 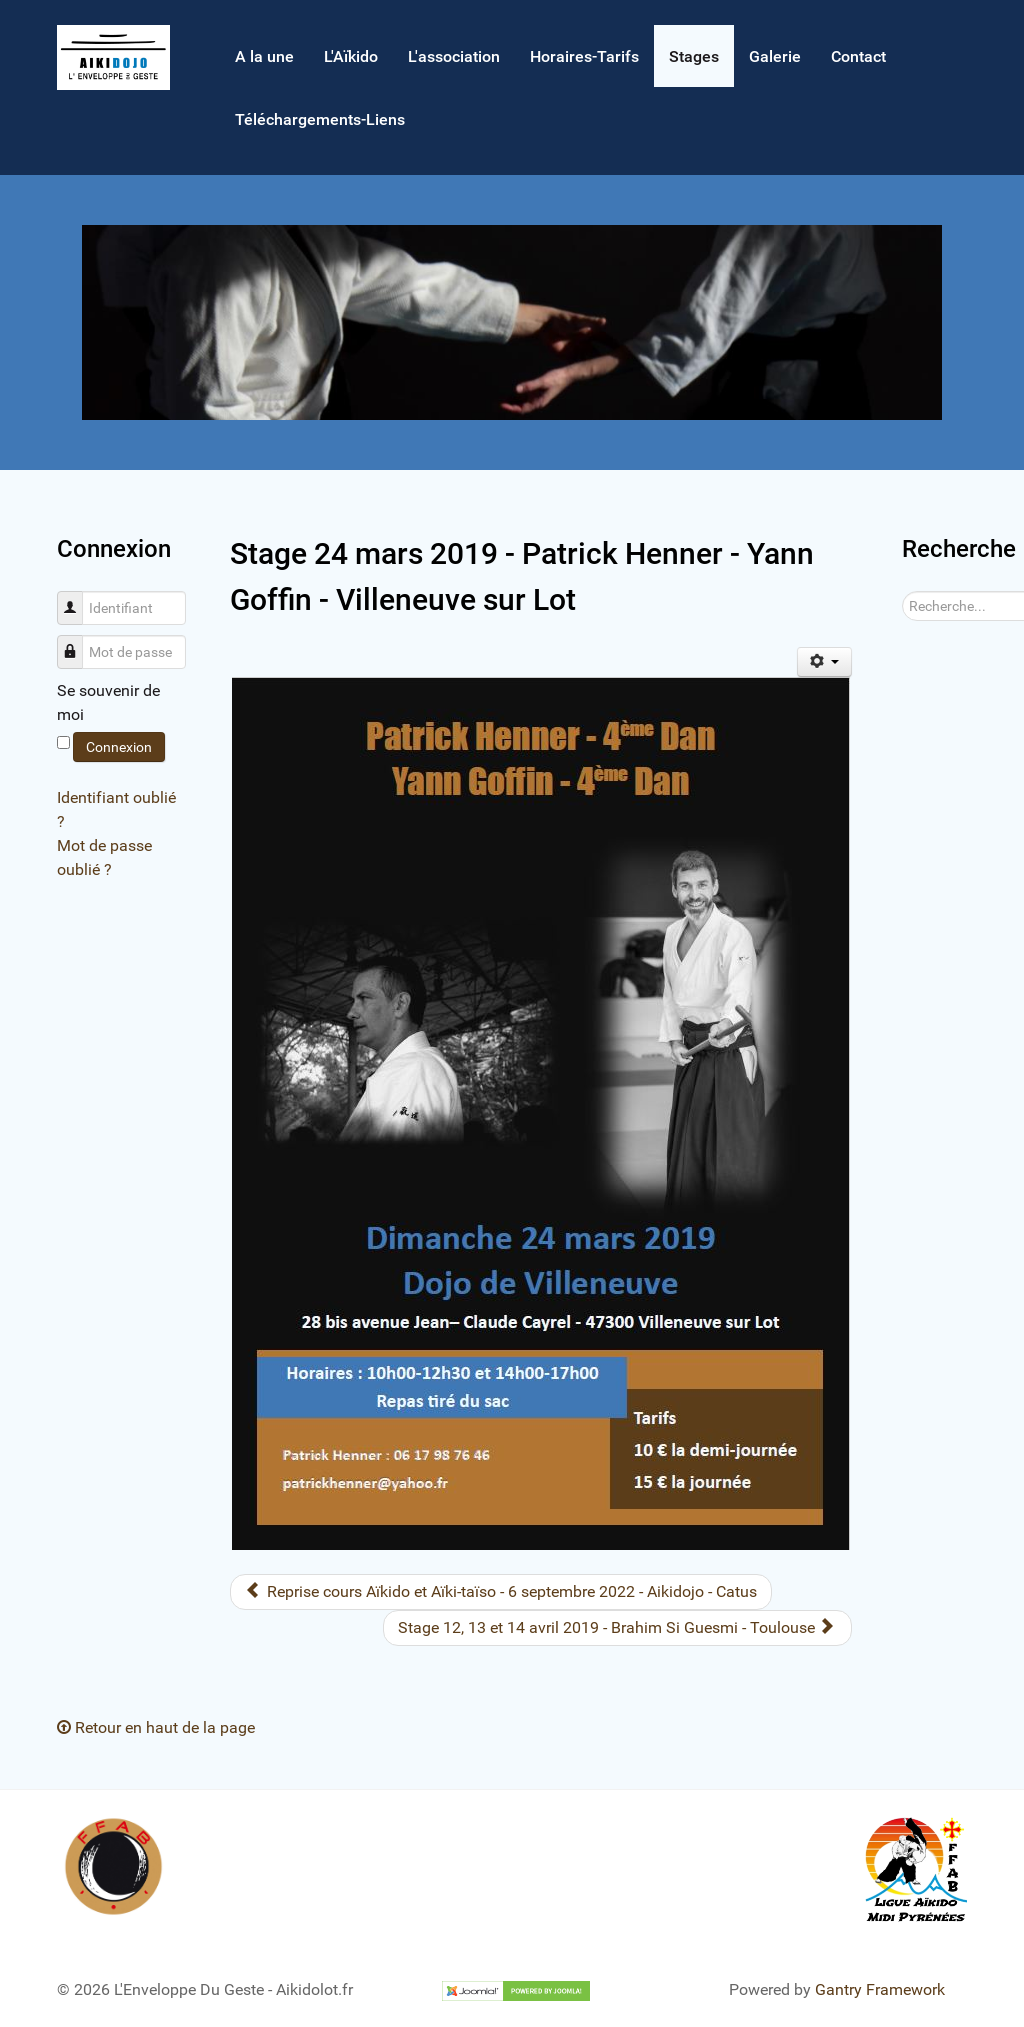 What do you see at coordinates (617, 1628) in the screenshot?
I see `[Article suivant : Stage 12, 13 et 14 avril 2019 - Brahim Si Guesmi - Toulouse]` at bounding box center [617, 1628].